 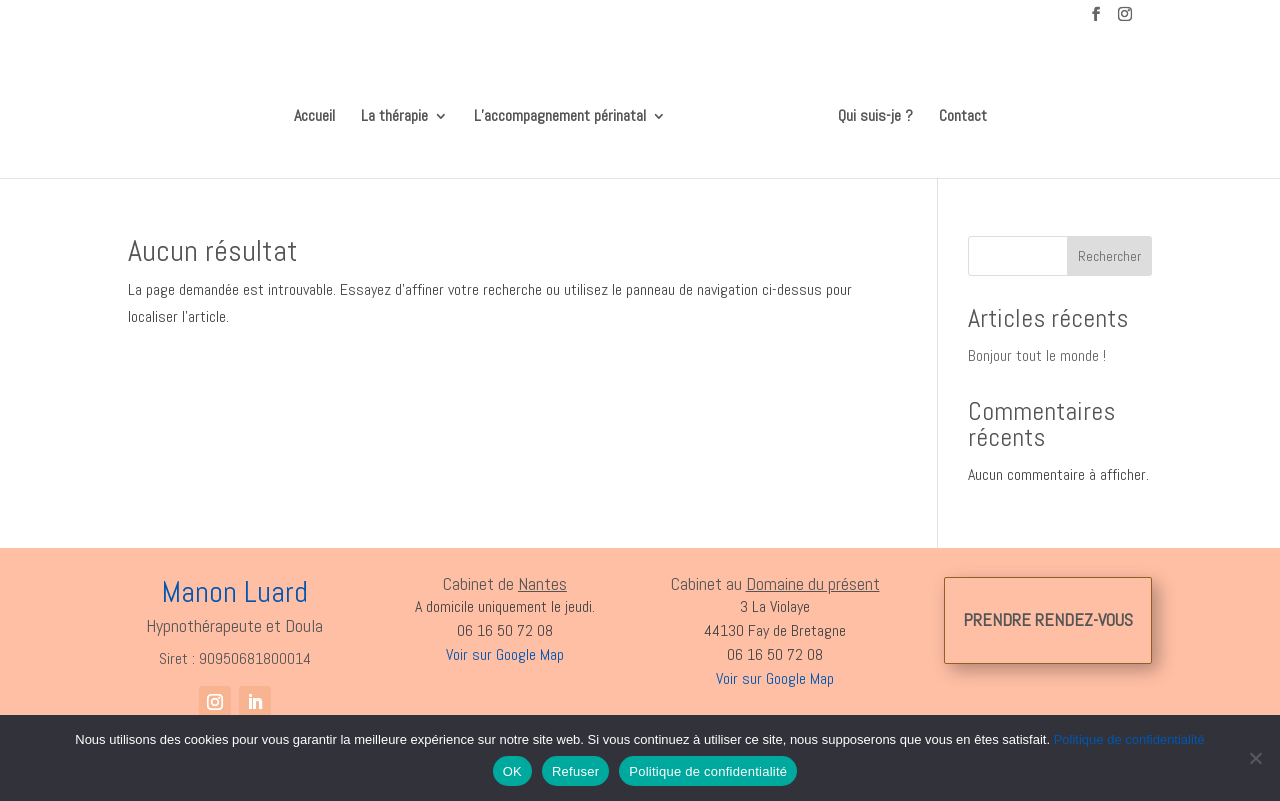 What do you see at coordinates (321, 110) in the screenshot?
I see `Accueil` at bounding box center [321, 110].